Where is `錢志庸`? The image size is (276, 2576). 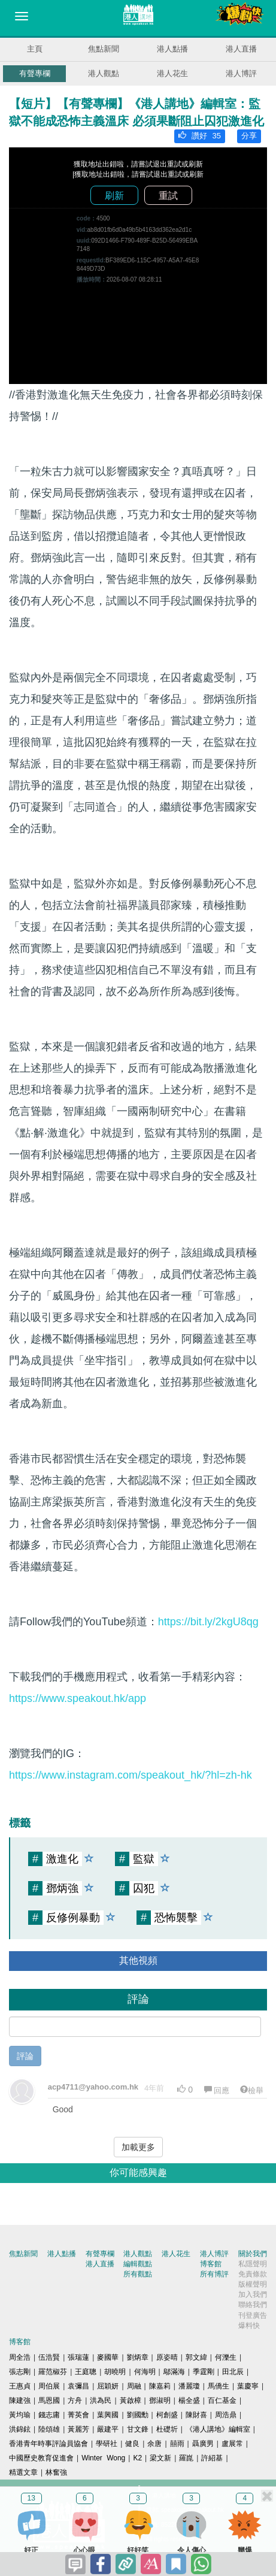 錢志庸 is located at coordinates (49, 2415).